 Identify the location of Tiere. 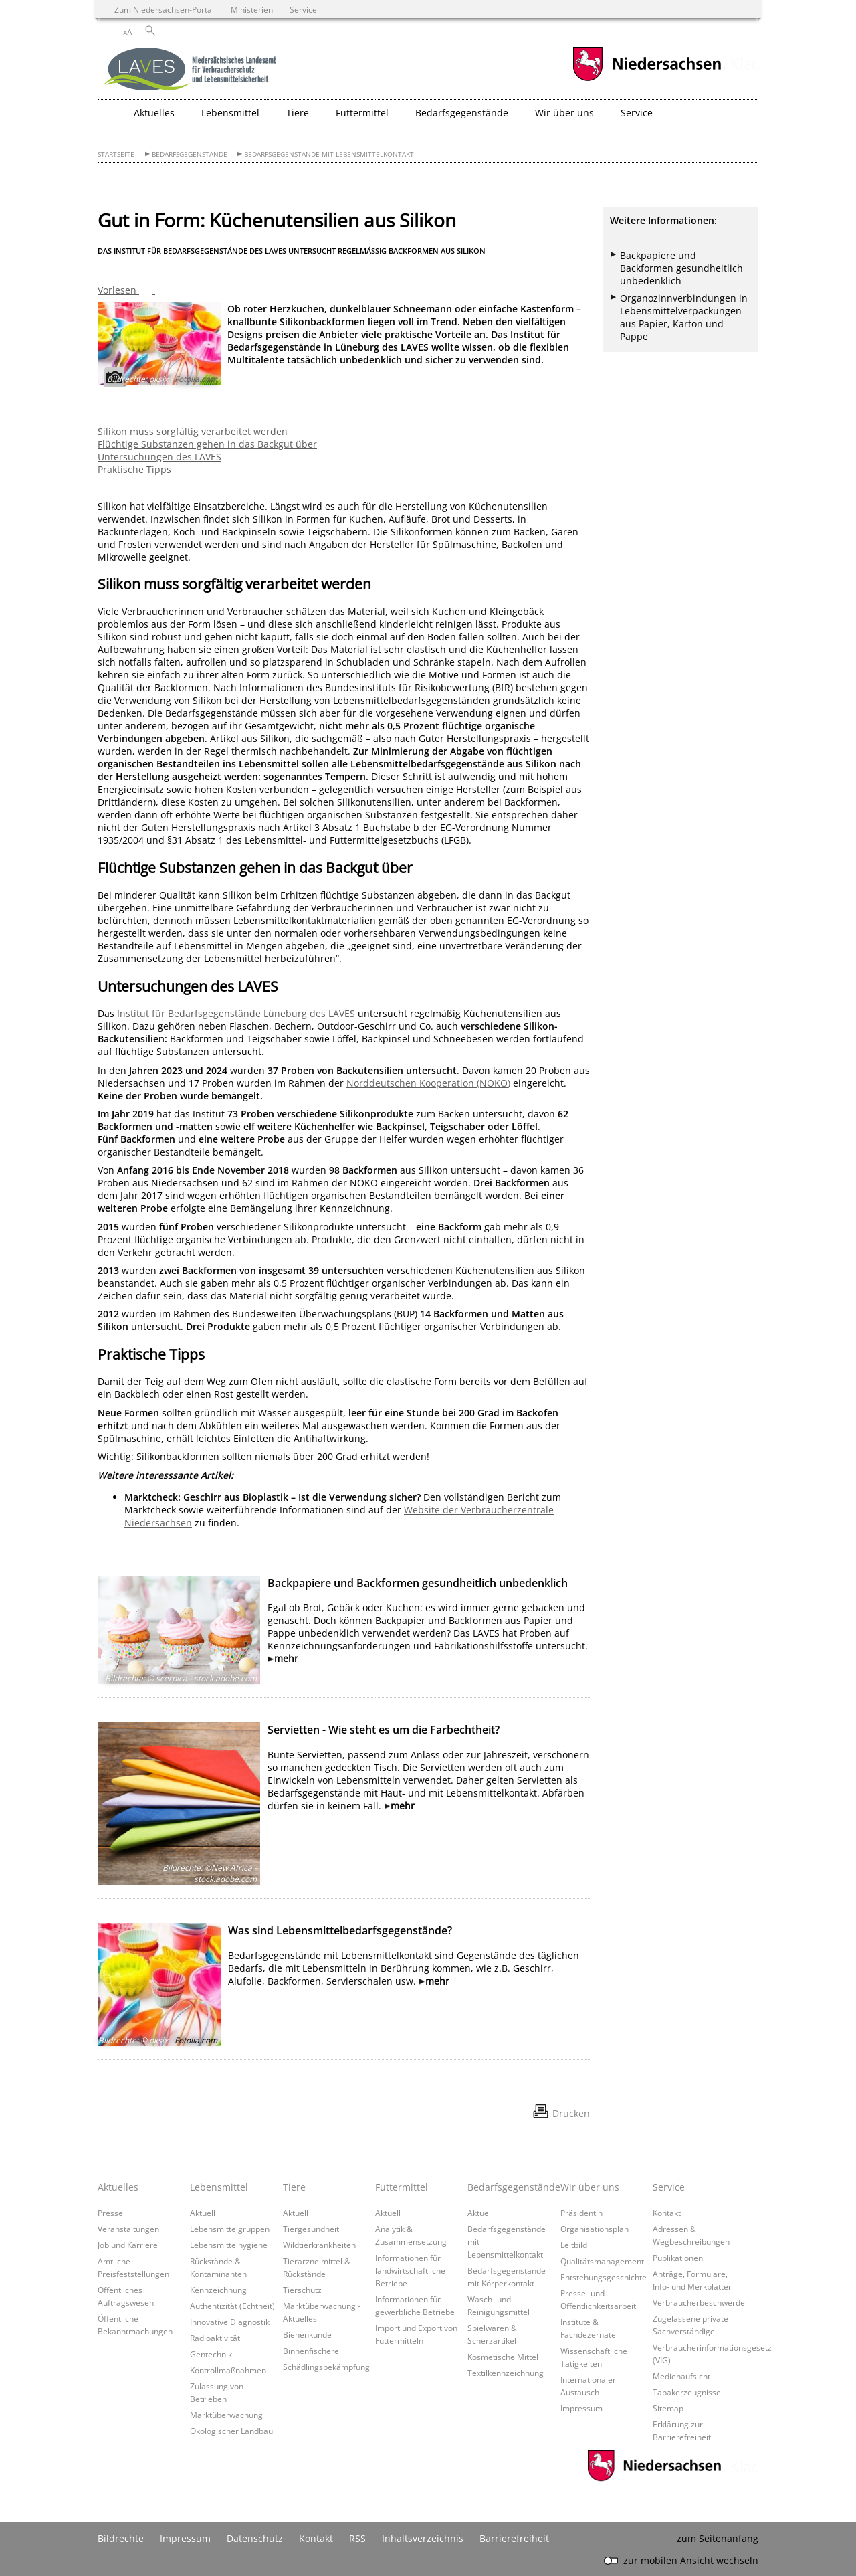
(294, 2187).